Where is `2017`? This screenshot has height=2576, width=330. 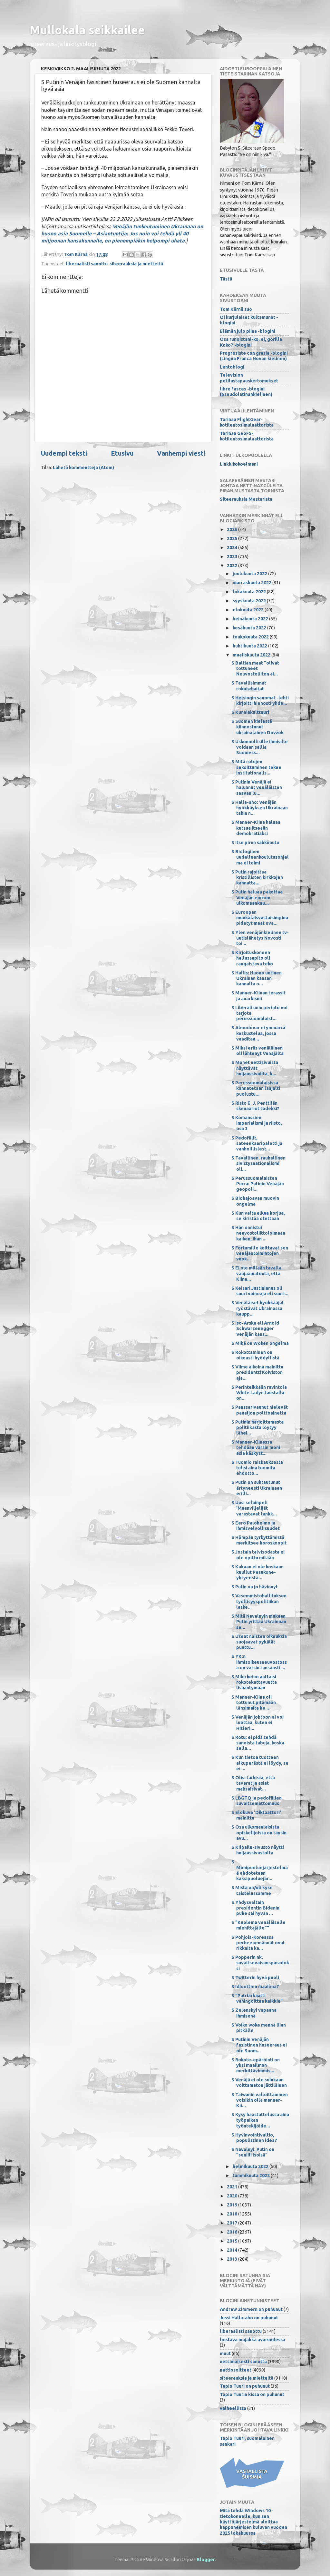 2017 is located at coordinates (232, 2223).